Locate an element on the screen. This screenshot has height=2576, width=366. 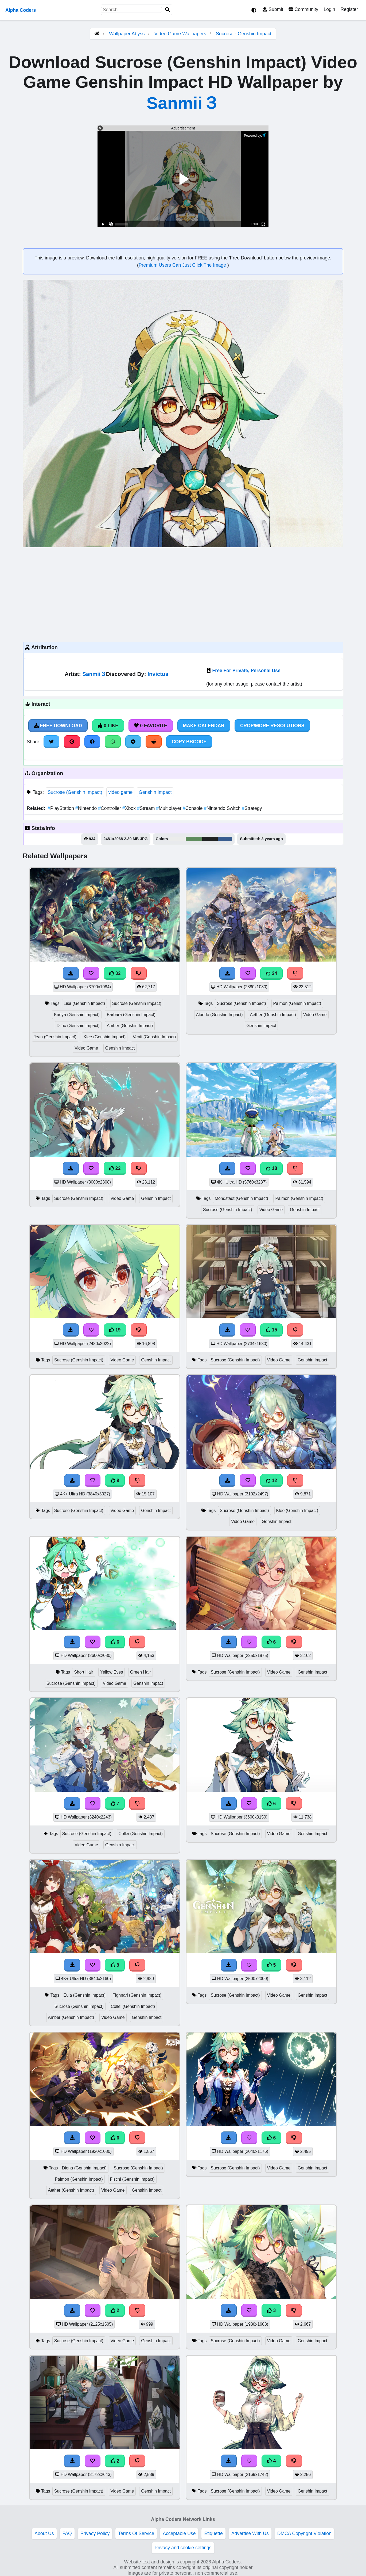
Console is located at coordinates (193, 808).